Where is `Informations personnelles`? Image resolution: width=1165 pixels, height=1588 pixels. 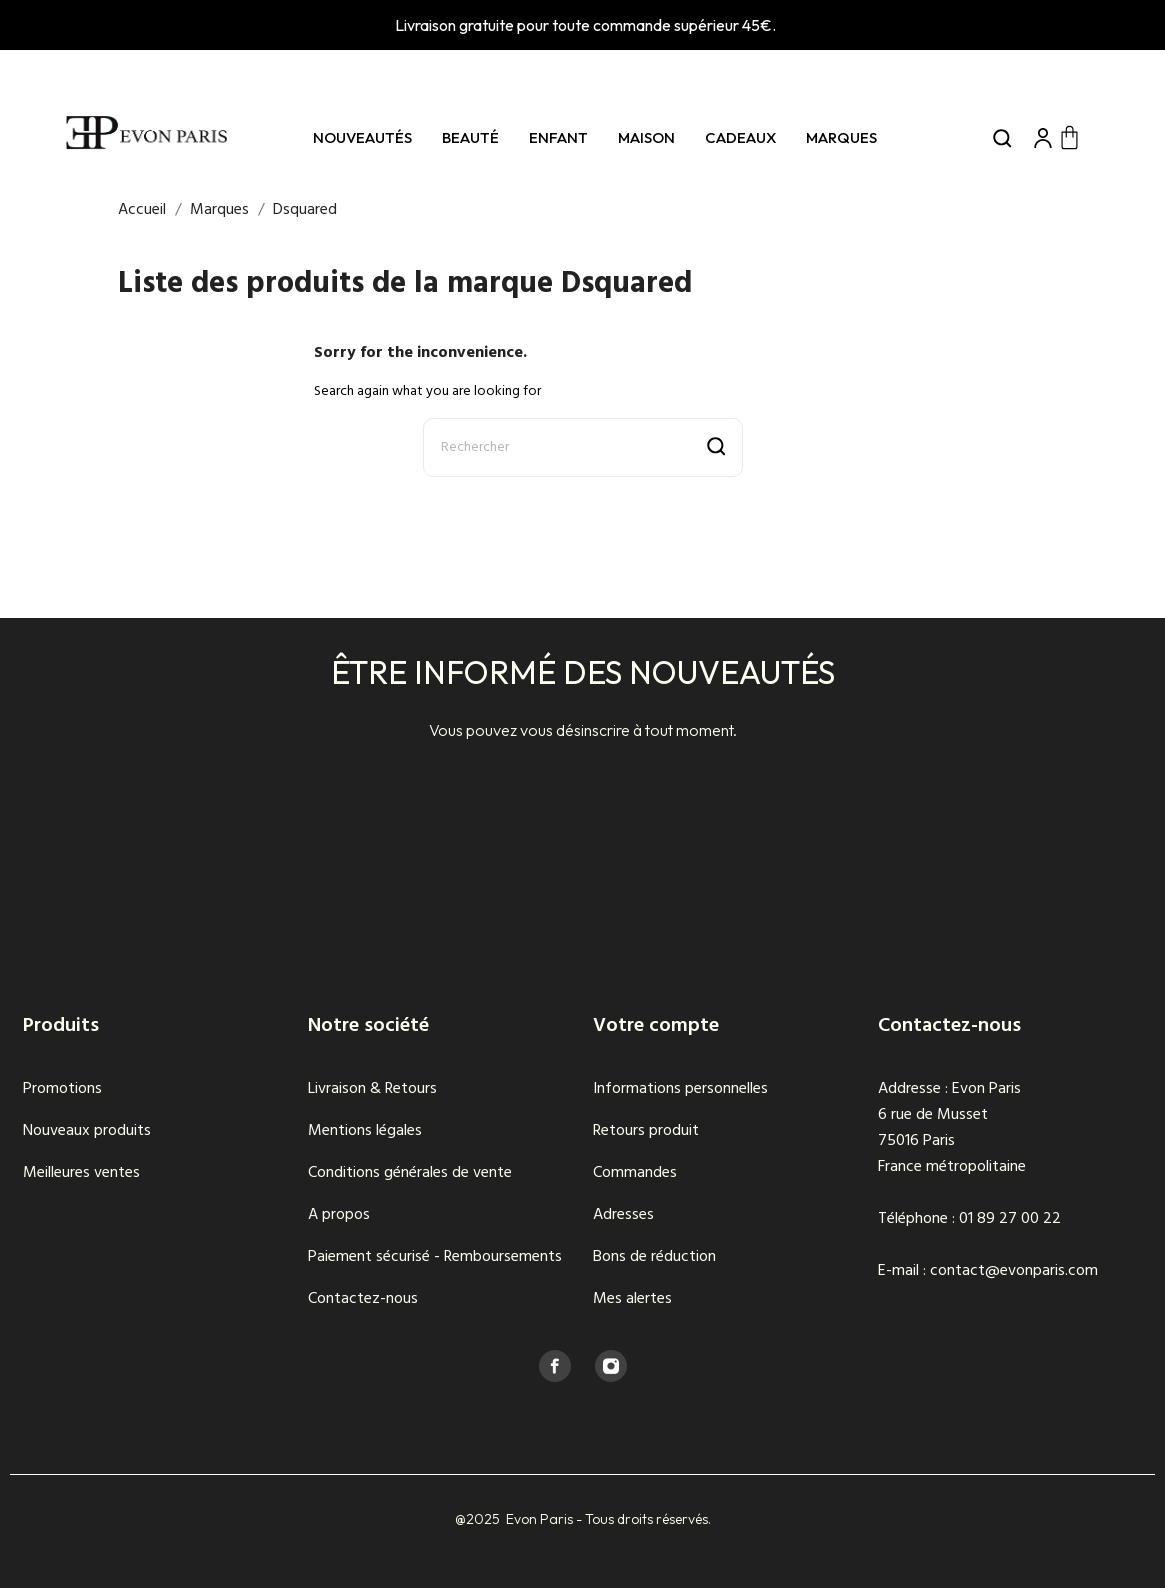
Informations personnelles is located at coordinates (680, 1089).